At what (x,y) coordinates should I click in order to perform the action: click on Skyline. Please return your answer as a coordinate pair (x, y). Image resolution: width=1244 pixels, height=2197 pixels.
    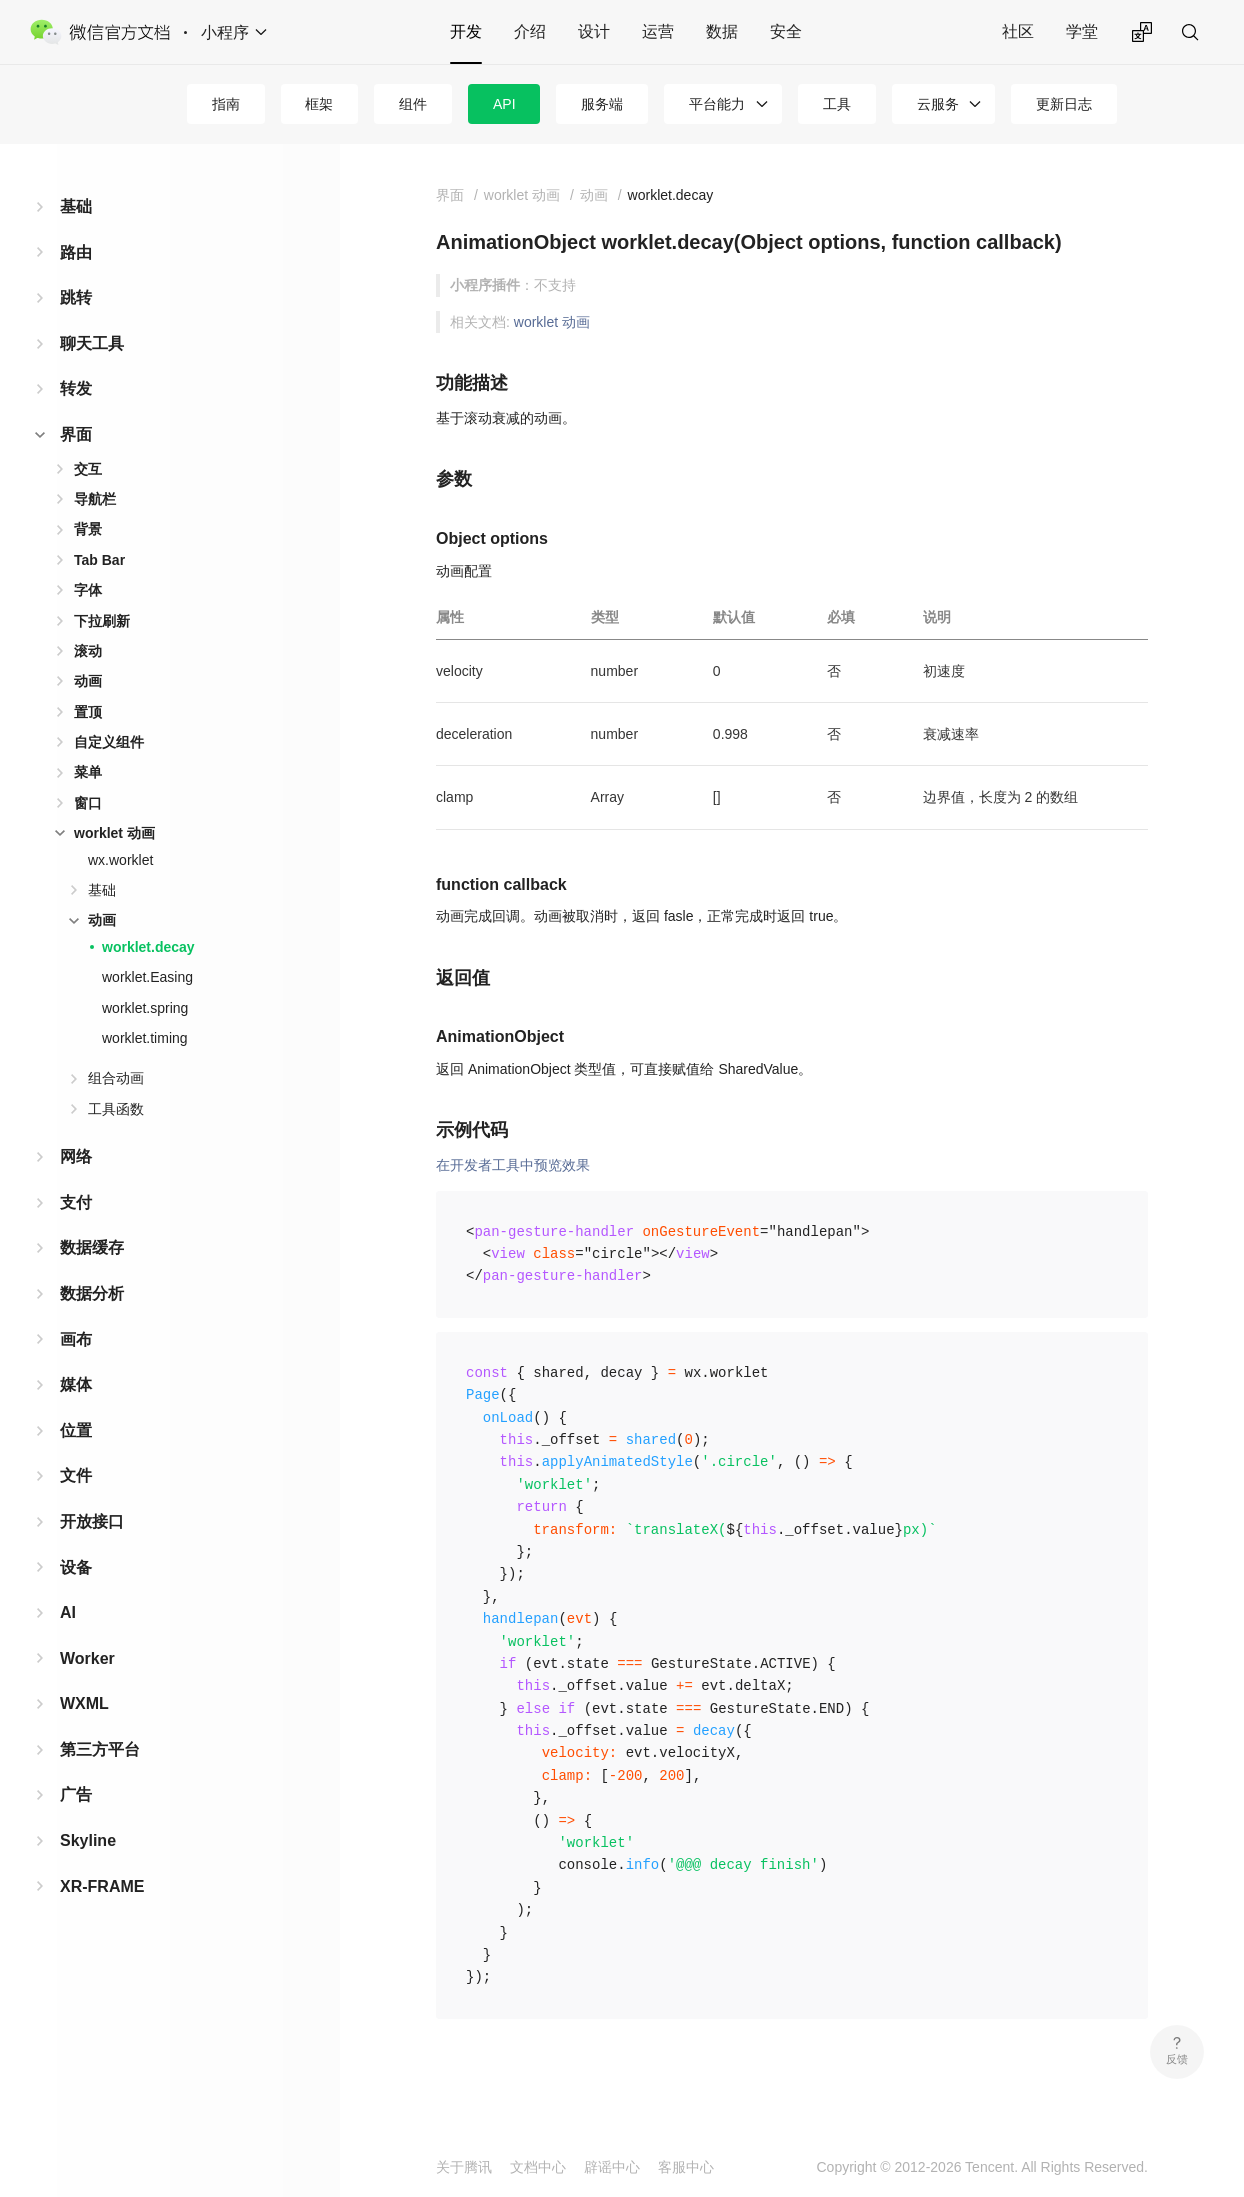
    Looking at the image, I should click on (88, 1840).